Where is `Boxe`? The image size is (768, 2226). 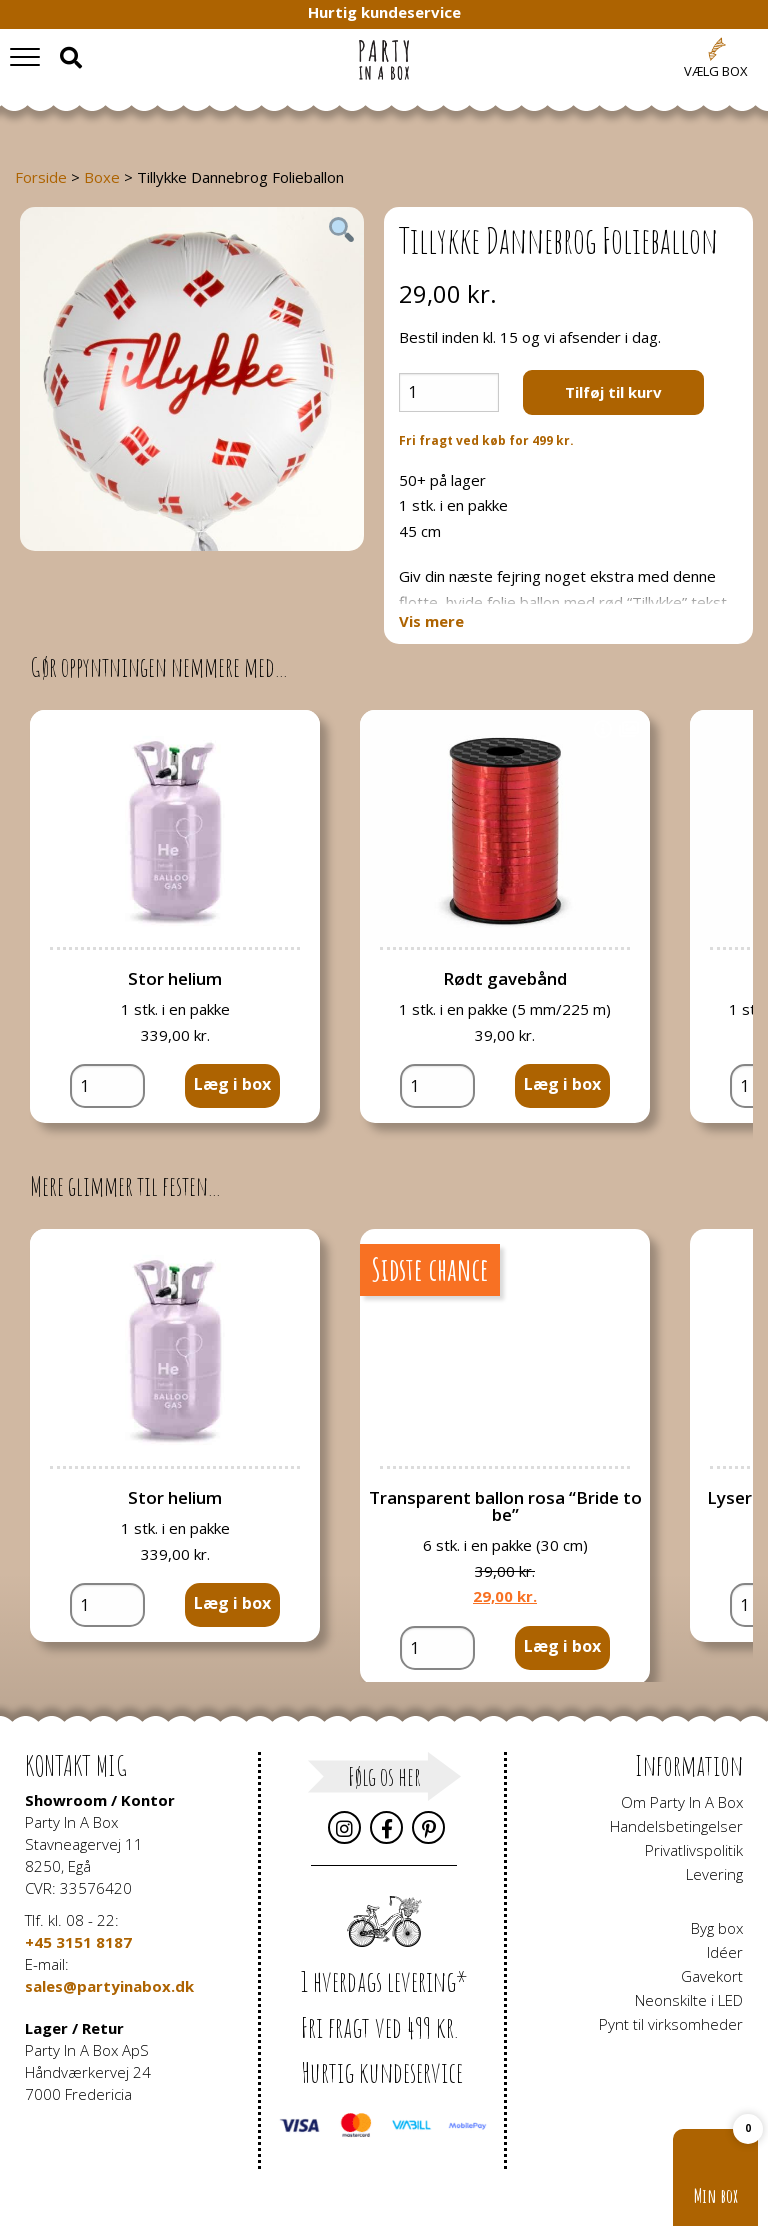 Boxe is located at coordinates (102, 177).